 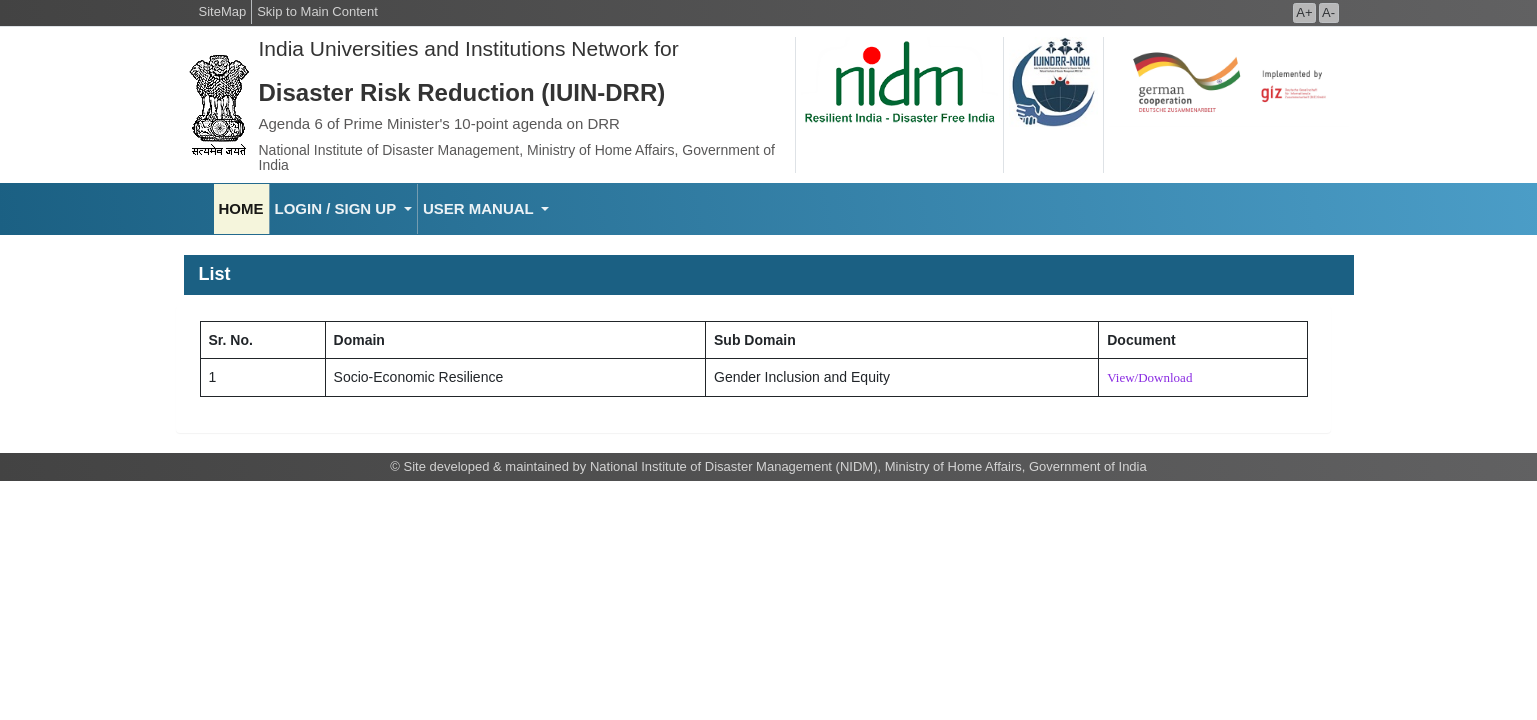 I want to click on HOME, so click(x=241, y=208).